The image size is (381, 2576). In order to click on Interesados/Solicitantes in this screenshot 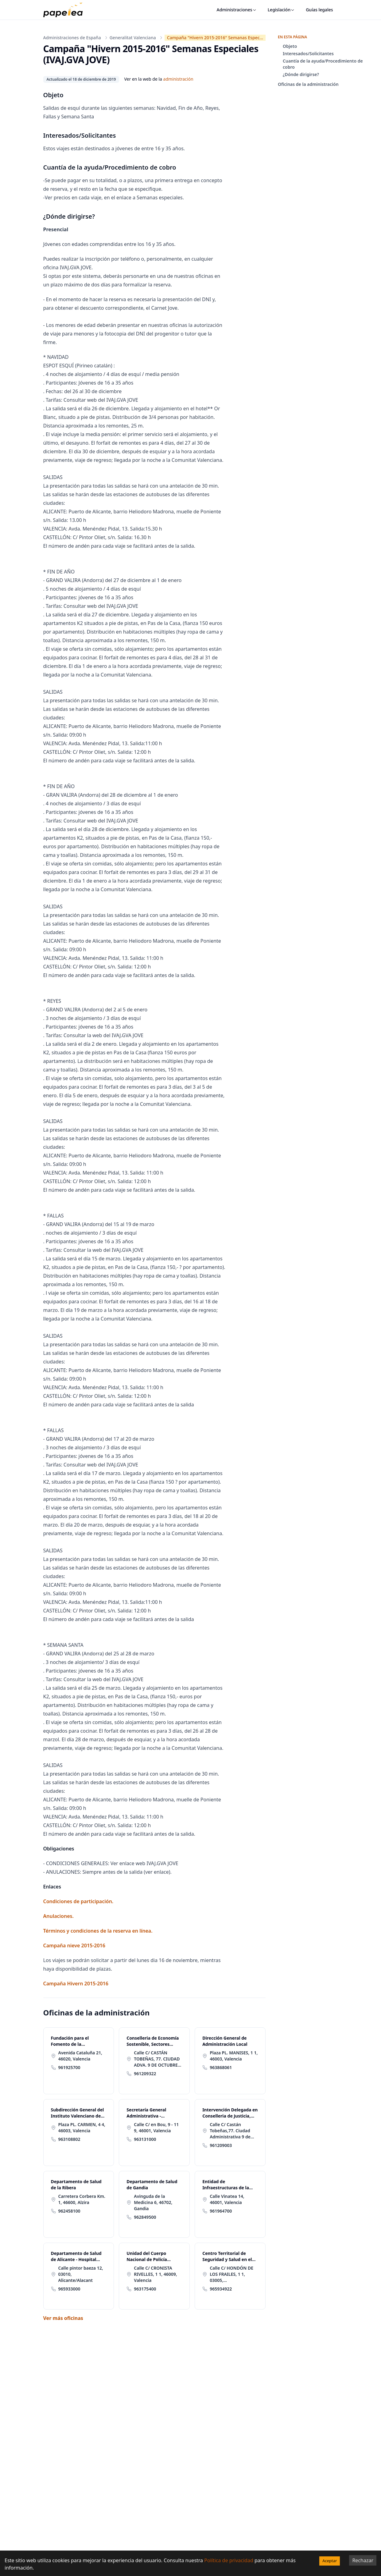, I will do `click(308, 53)`.